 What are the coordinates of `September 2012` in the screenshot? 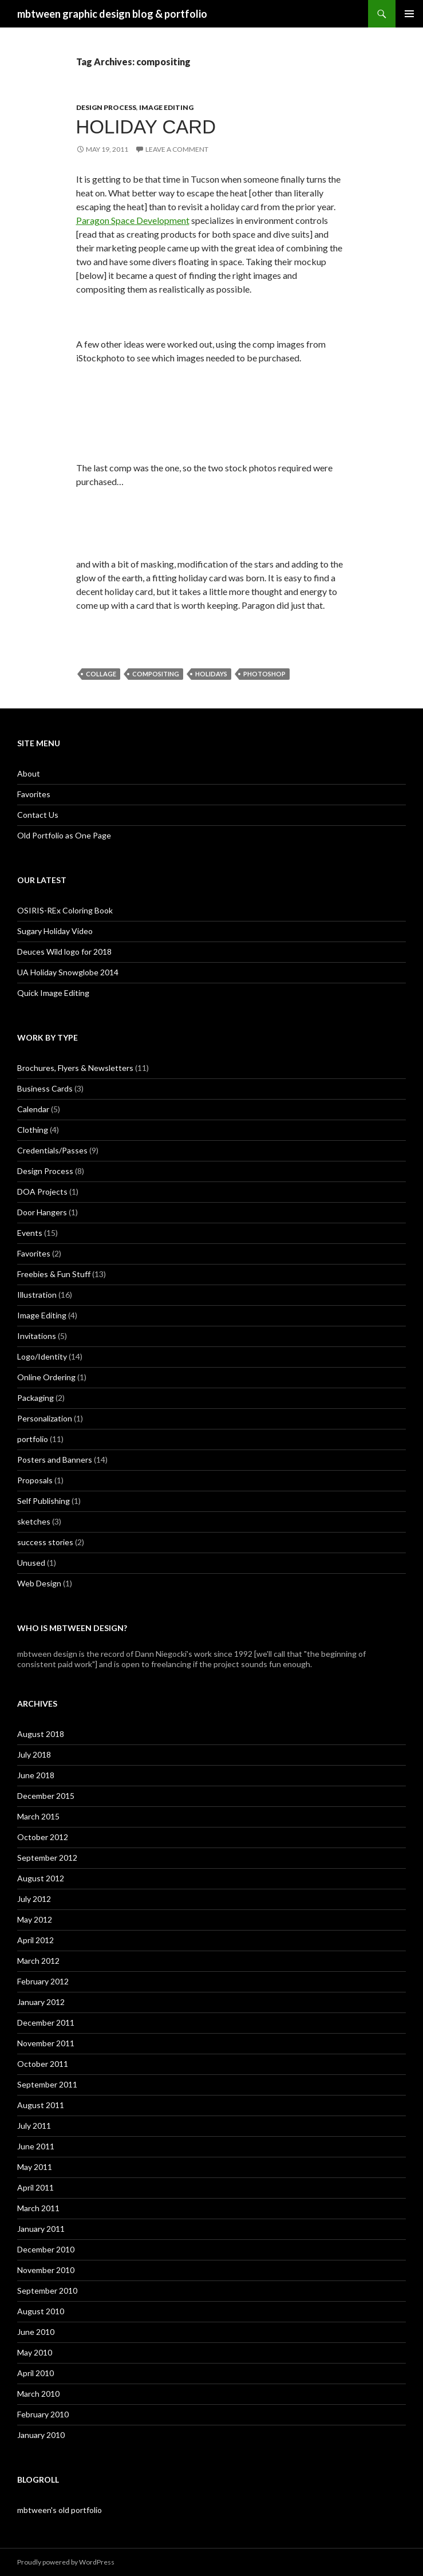 It's located at (47, 1857).